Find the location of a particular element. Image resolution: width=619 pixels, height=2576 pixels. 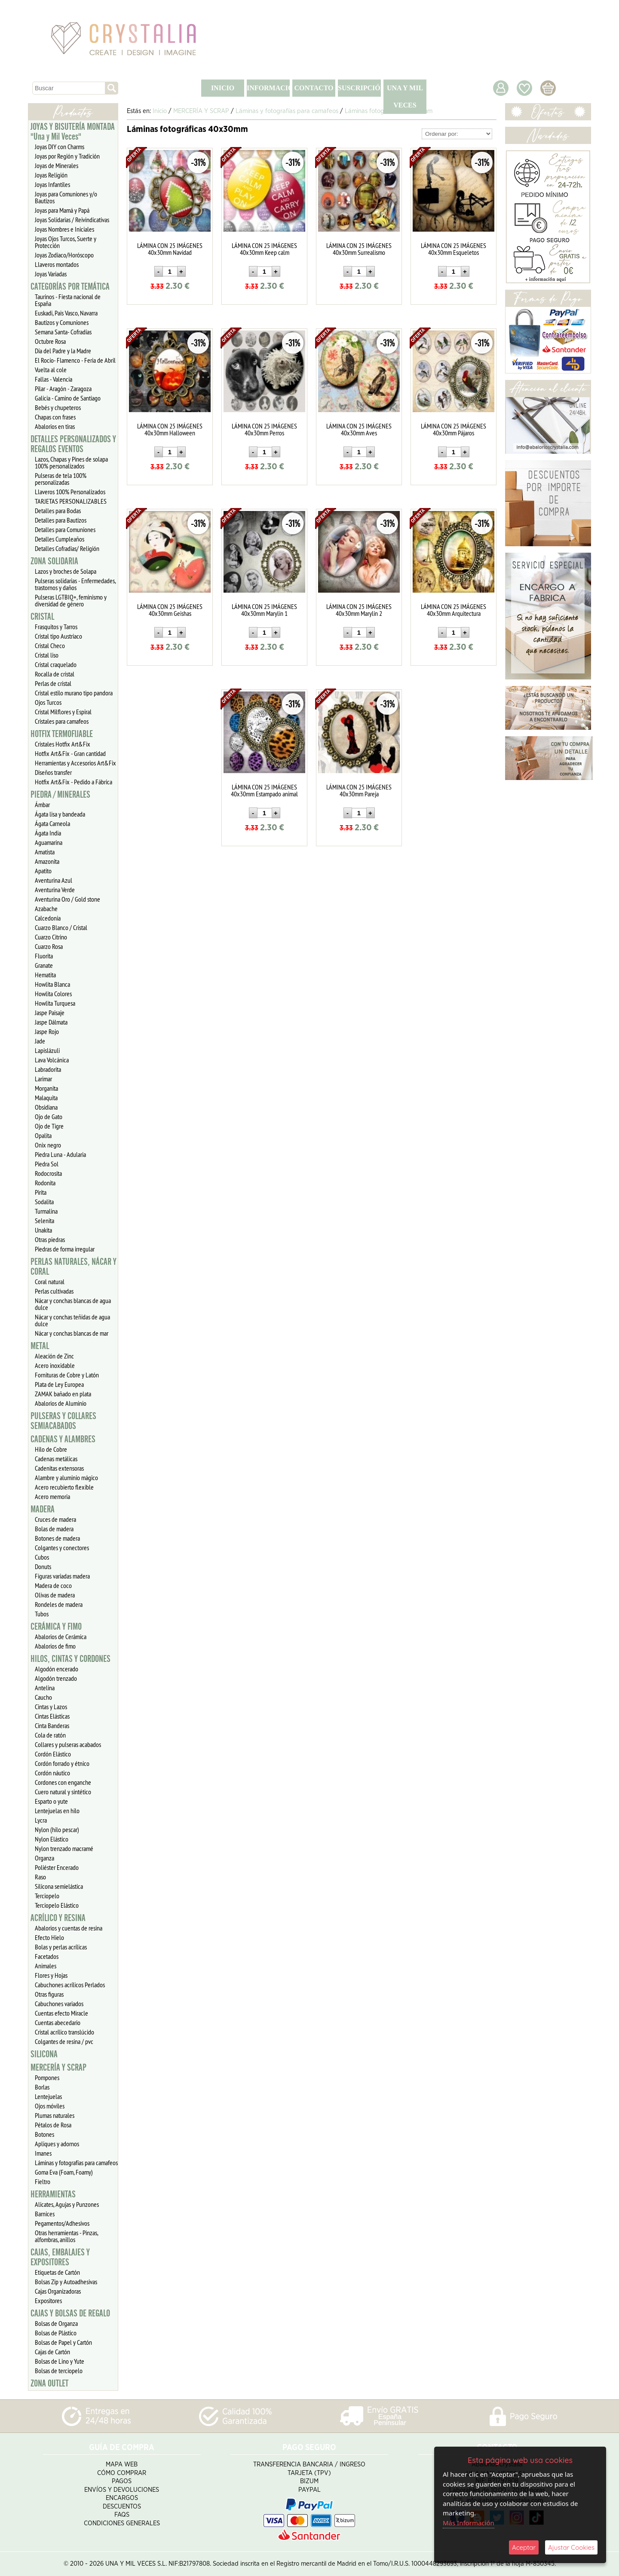

CAJAS Y BOLSAS DE REGALO is located at coordinates (70, 2313).